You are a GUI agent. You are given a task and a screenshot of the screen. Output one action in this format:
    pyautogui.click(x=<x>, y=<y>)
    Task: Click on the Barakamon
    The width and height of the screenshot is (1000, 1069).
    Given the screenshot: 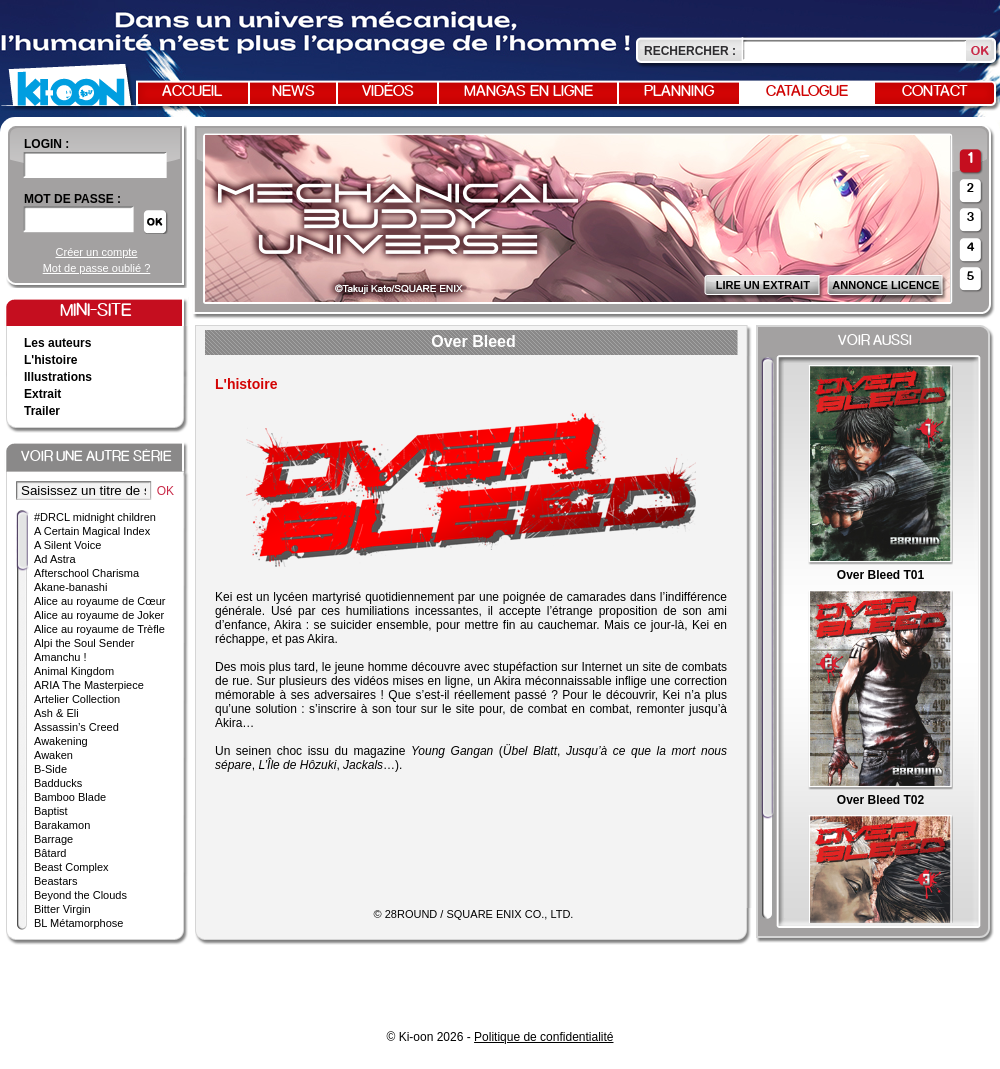 What is the action you would take?
    pyautogui.click(x=62, y=825)
    